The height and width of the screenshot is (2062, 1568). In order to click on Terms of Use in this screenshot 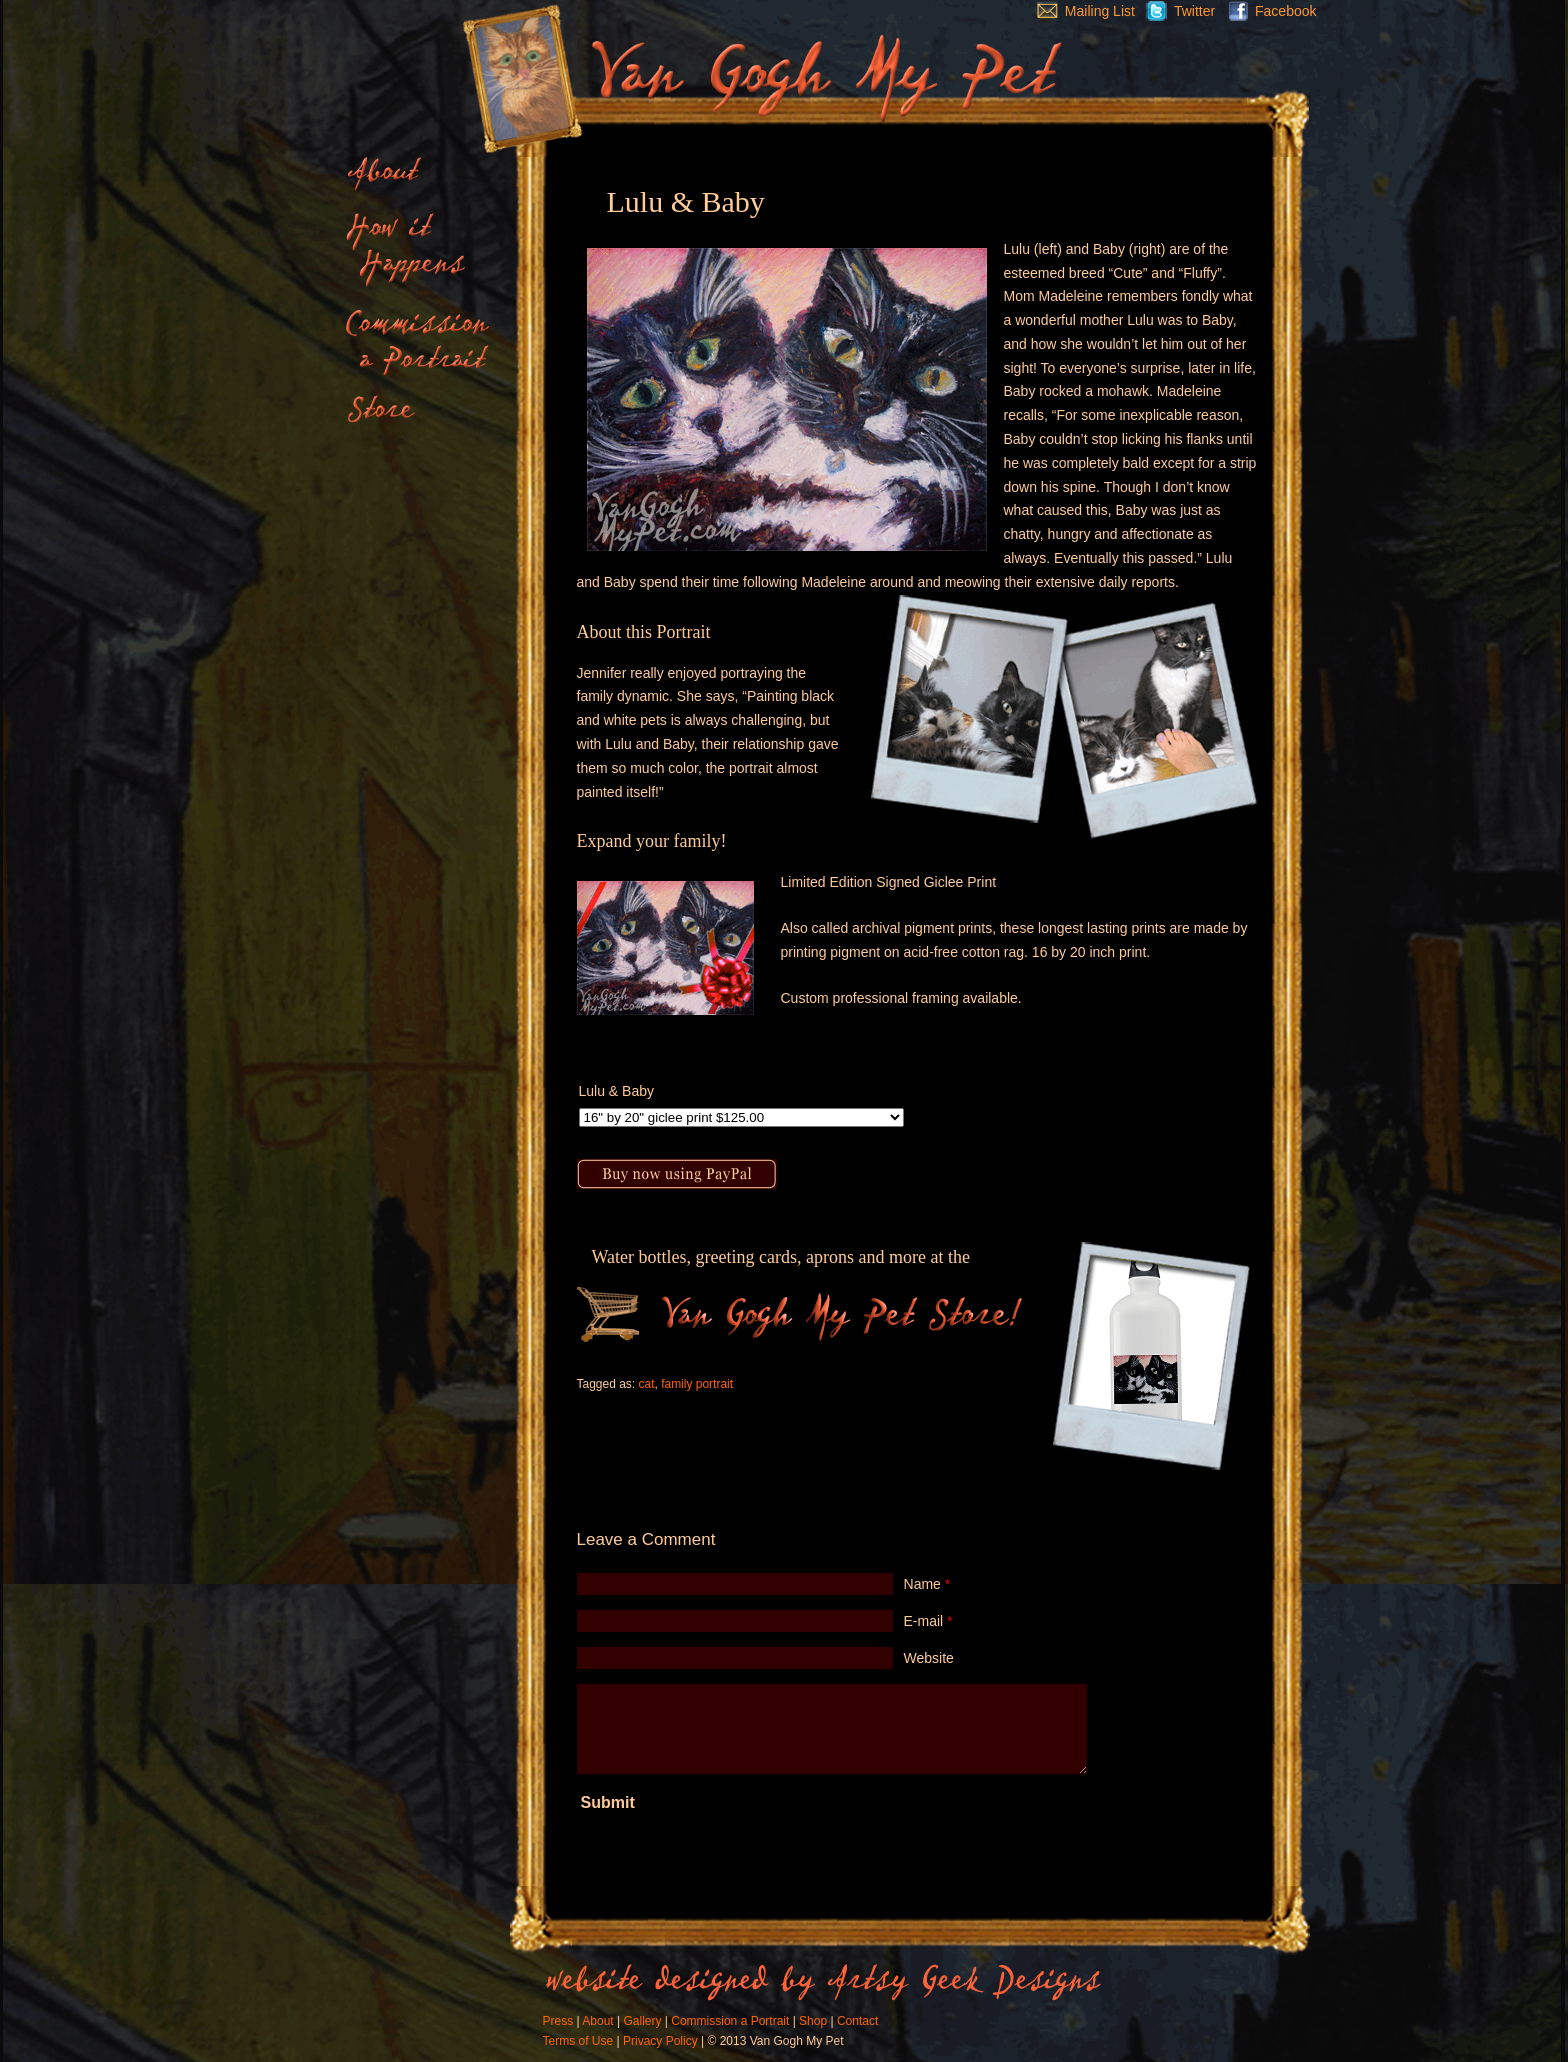, I will do `click(578, 2041)`.